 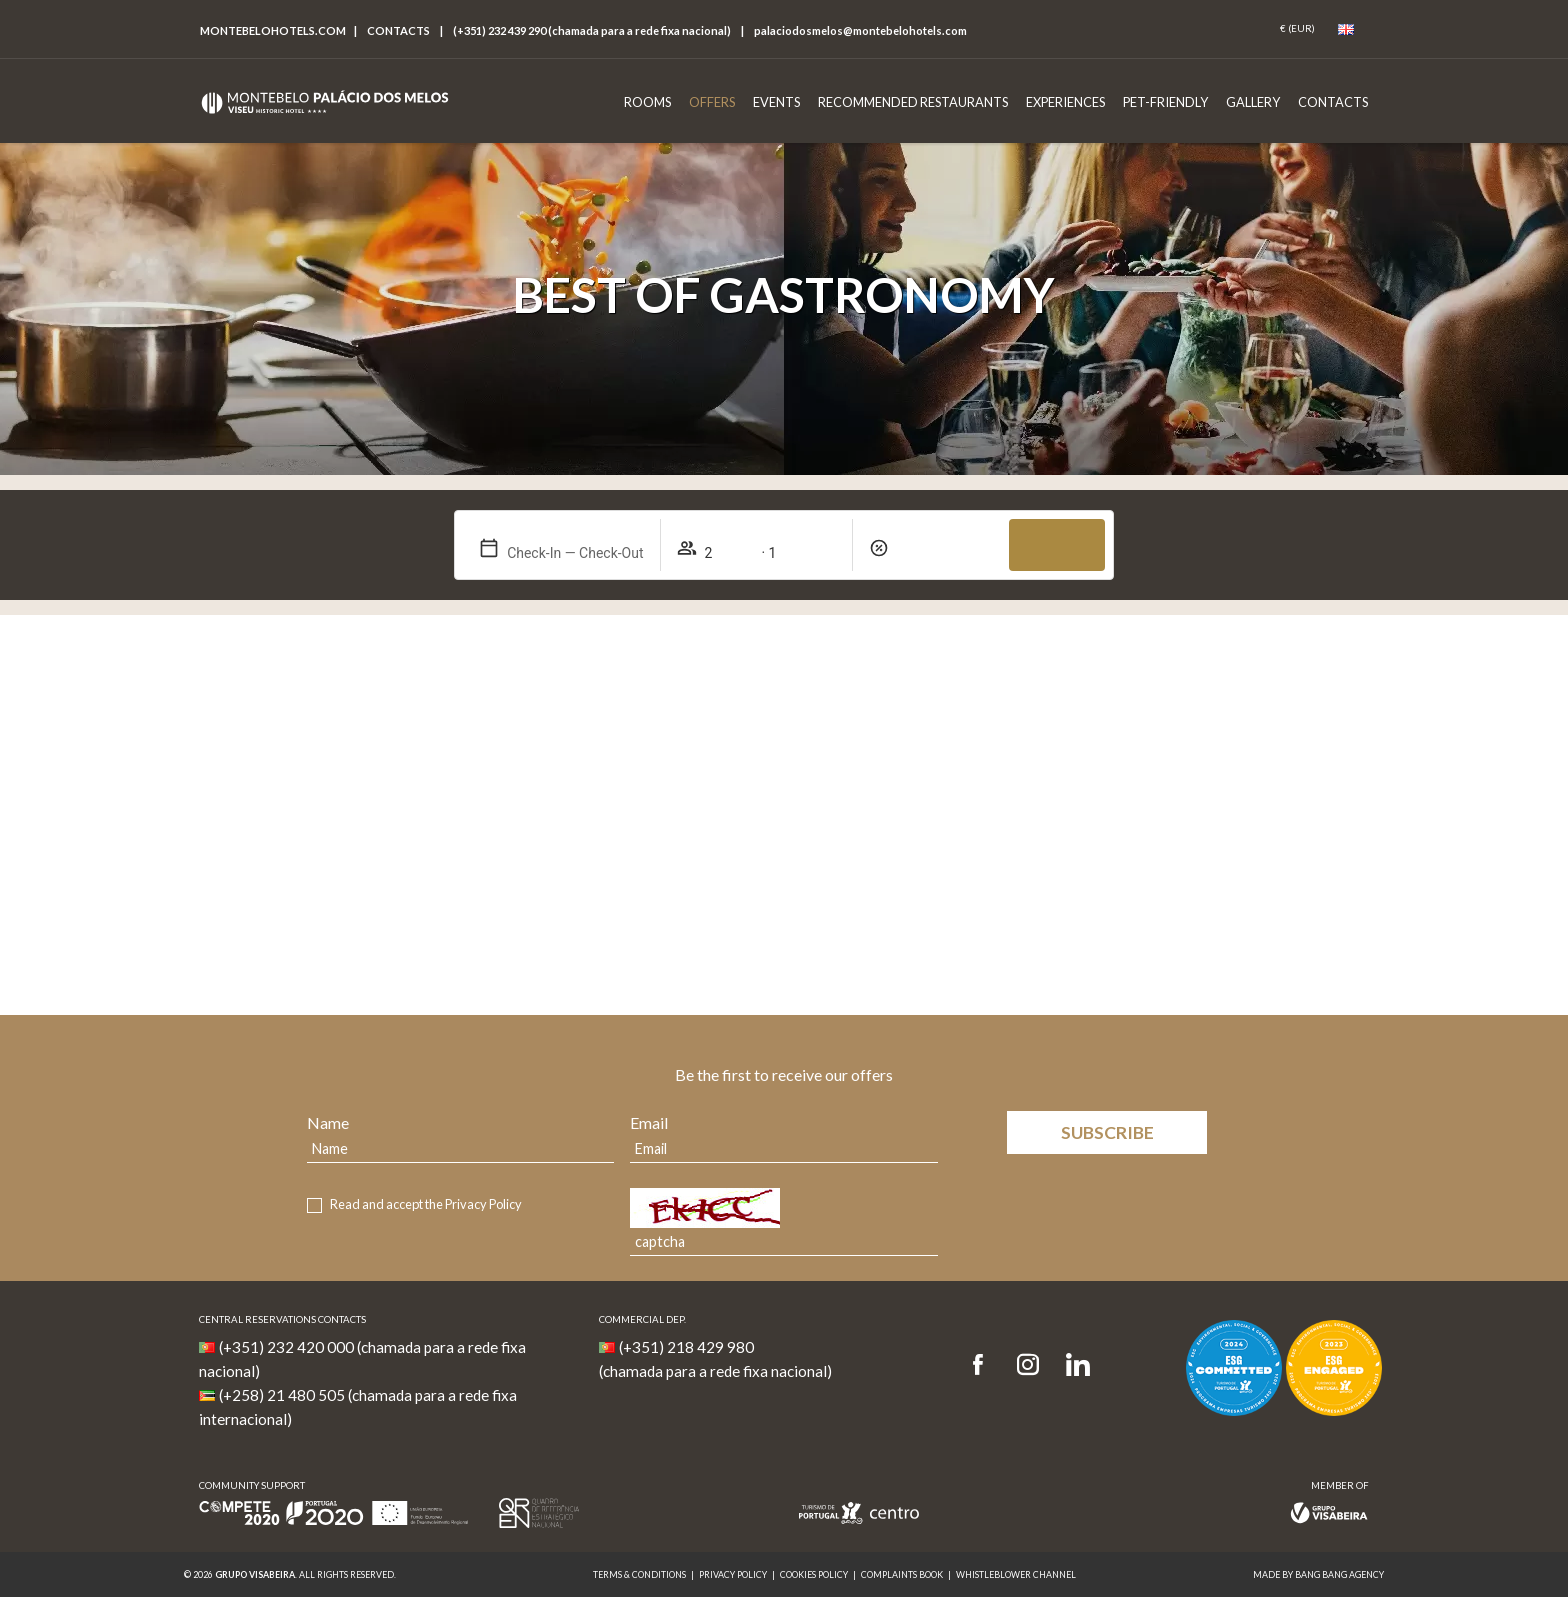 What do you see at coordinates (1028, 1365) in the screenshot?
I see `[Instagram]` at bounding box center [1028, 1365].